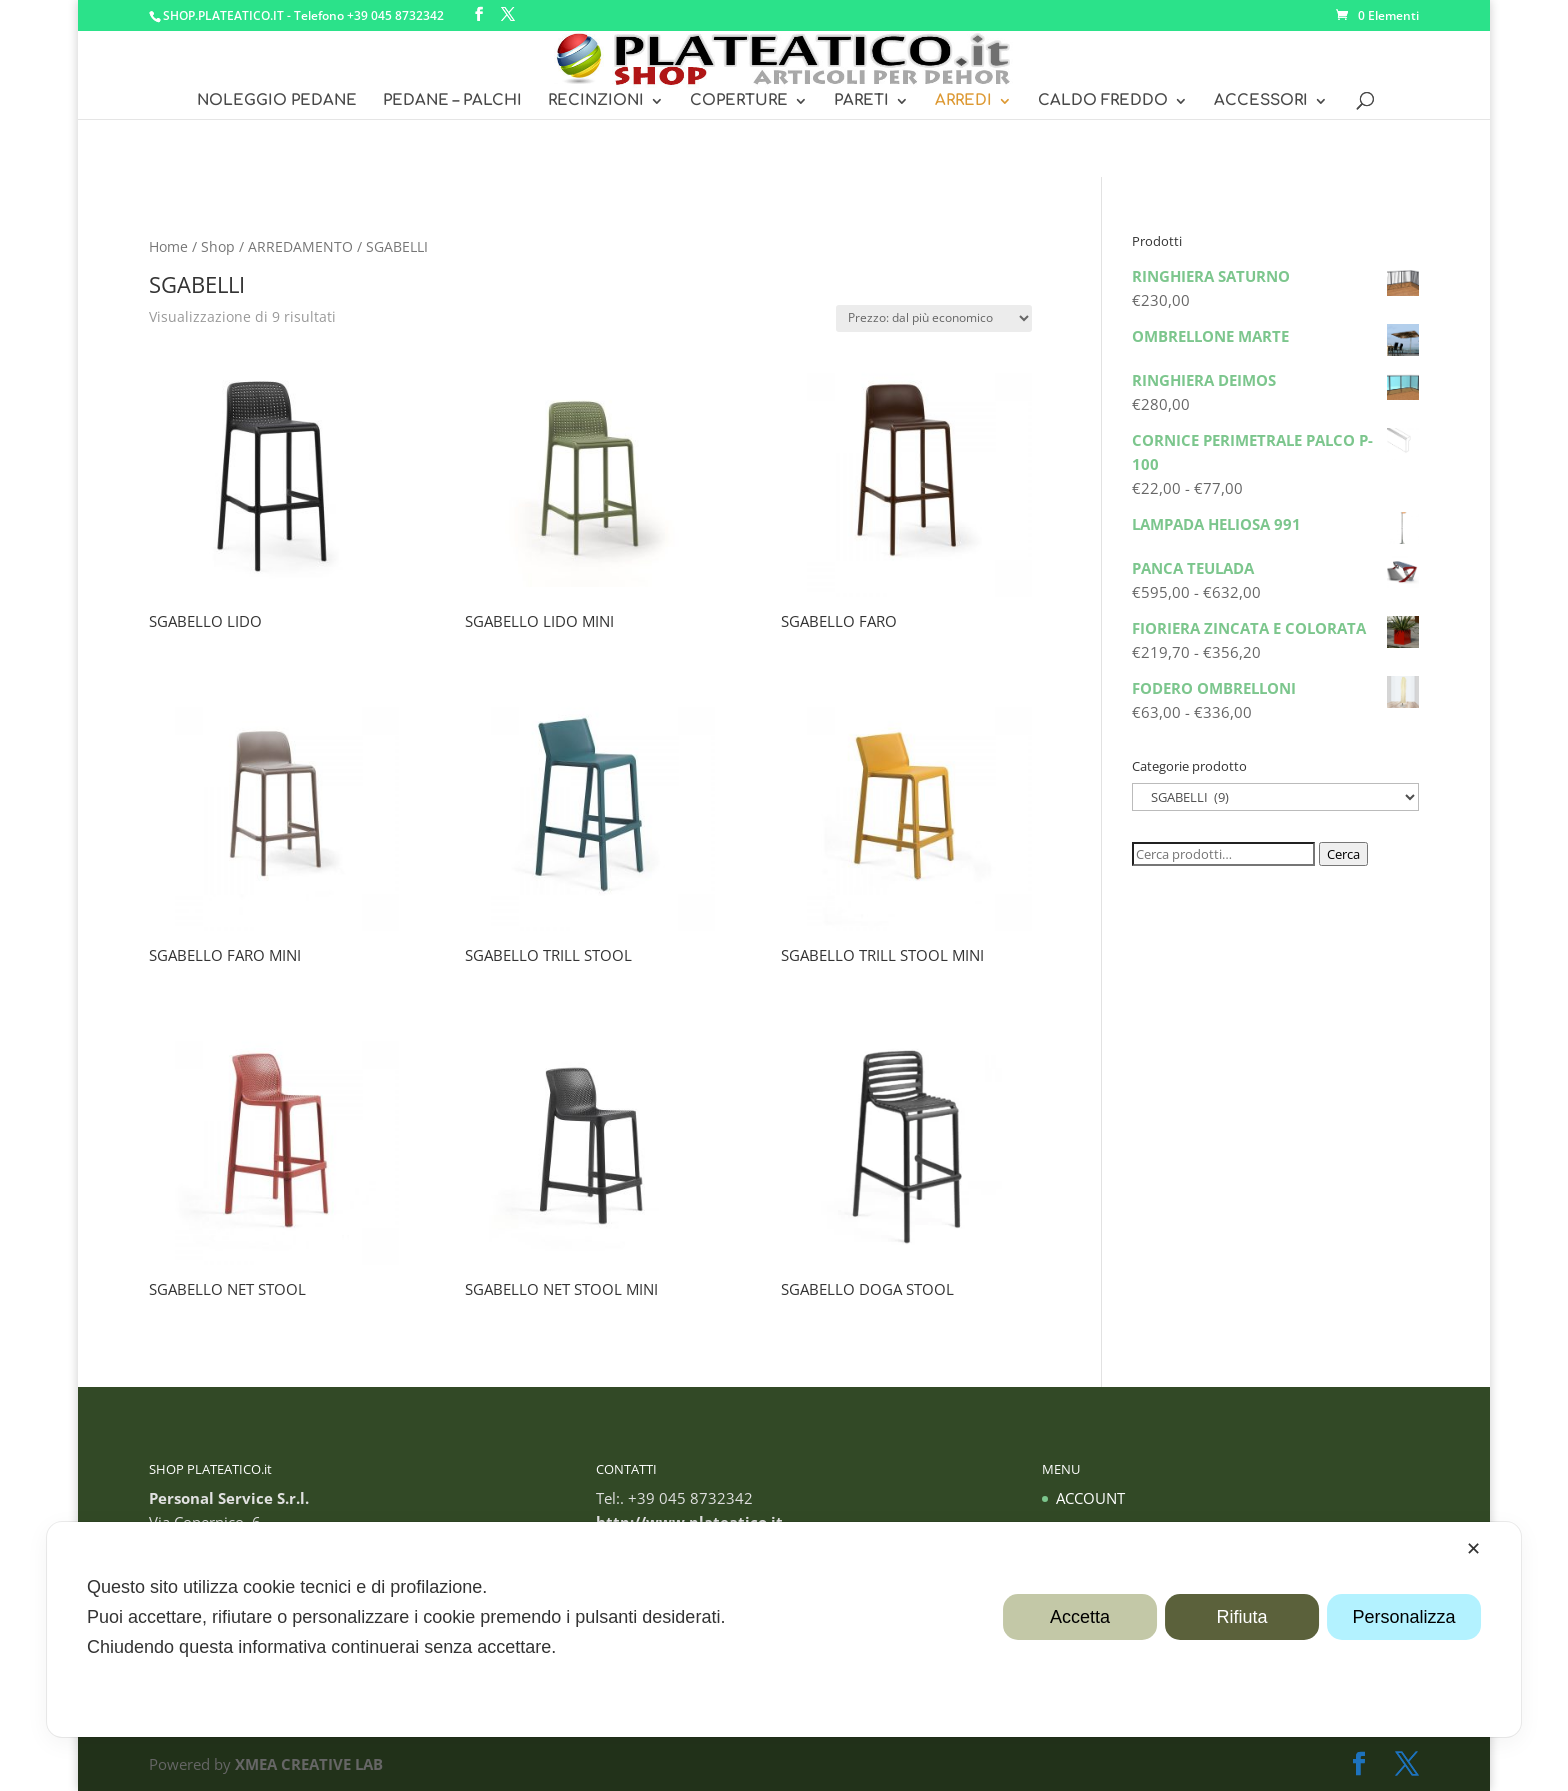 The width and height of the screenshot is (1568, 1791). I want to click on Rifiuta [button], so click(1241, 1617).